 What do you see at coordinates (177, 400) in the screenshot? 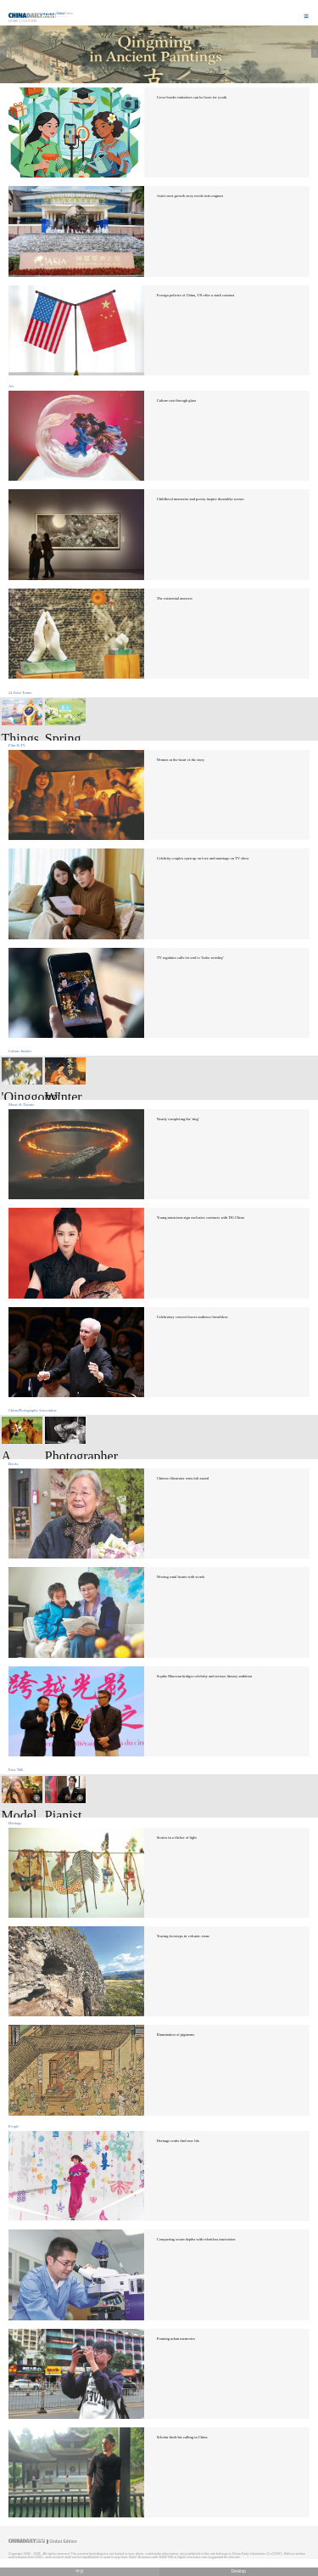
I see `Culture cast through glass` at bounding box center [177, 400].